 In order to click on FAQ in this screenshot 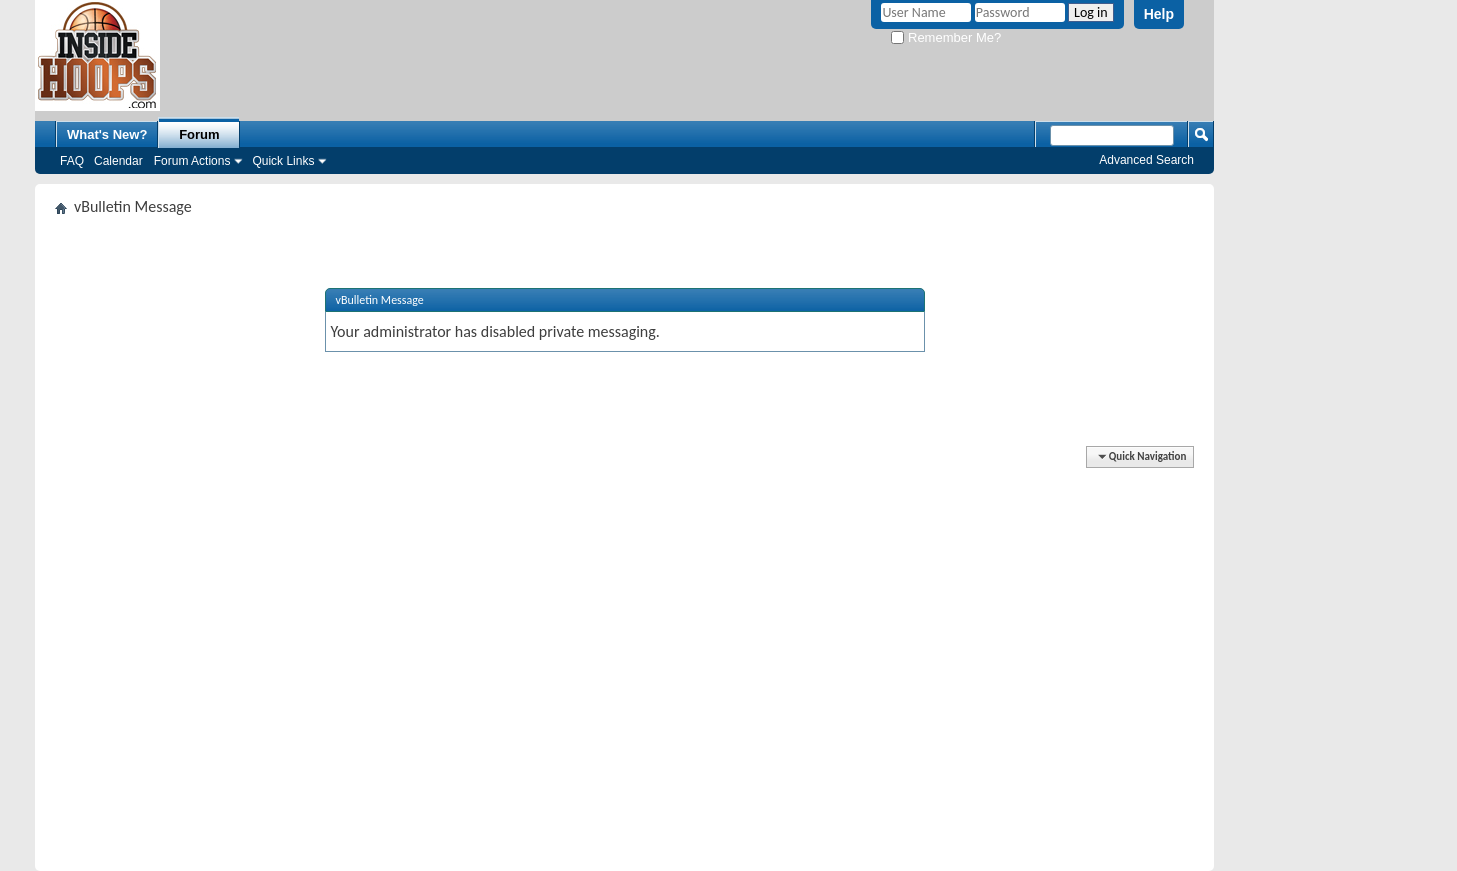, I will do `click(72, 161)`.